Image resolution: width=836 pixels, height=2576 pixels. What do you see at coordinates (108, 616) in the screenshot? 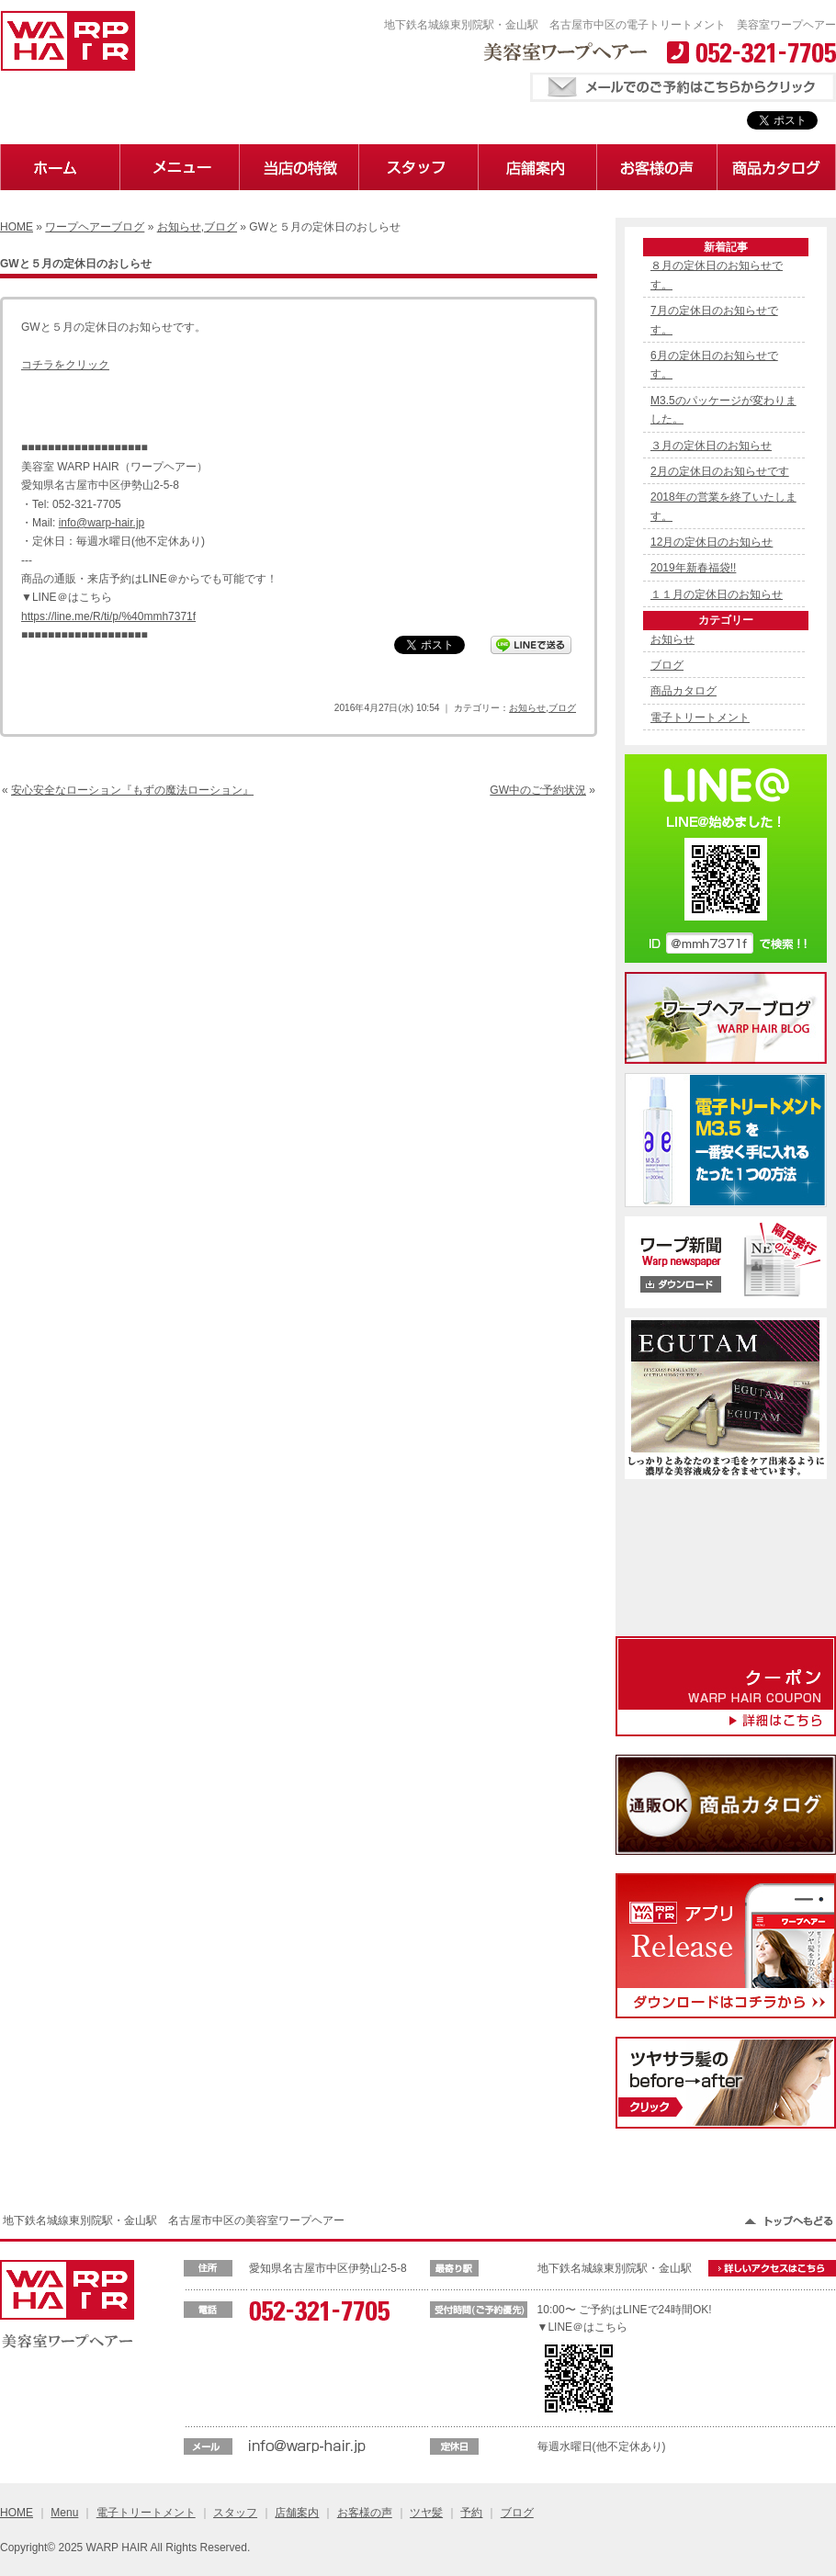
I see `https://line.me/R/ti/p/%40mmh7371f` at bounding box center [108, 616].